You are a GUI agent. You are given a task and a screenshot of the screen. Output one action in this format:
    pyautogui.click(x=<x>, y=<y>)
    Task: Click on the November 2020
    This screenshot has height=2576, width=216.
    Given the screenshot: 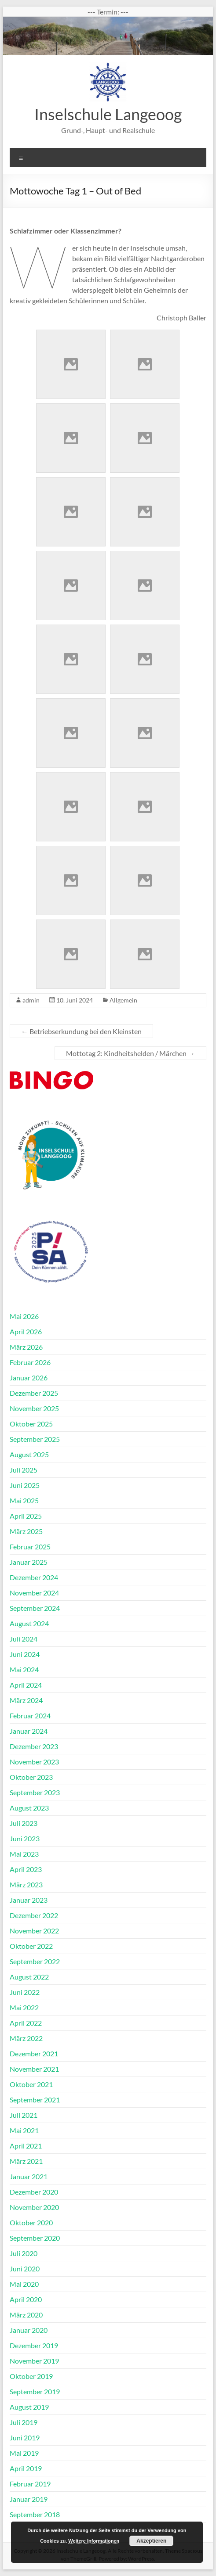 What is the action you would take?
    pyautogui.click(x=34, y=2207)
    